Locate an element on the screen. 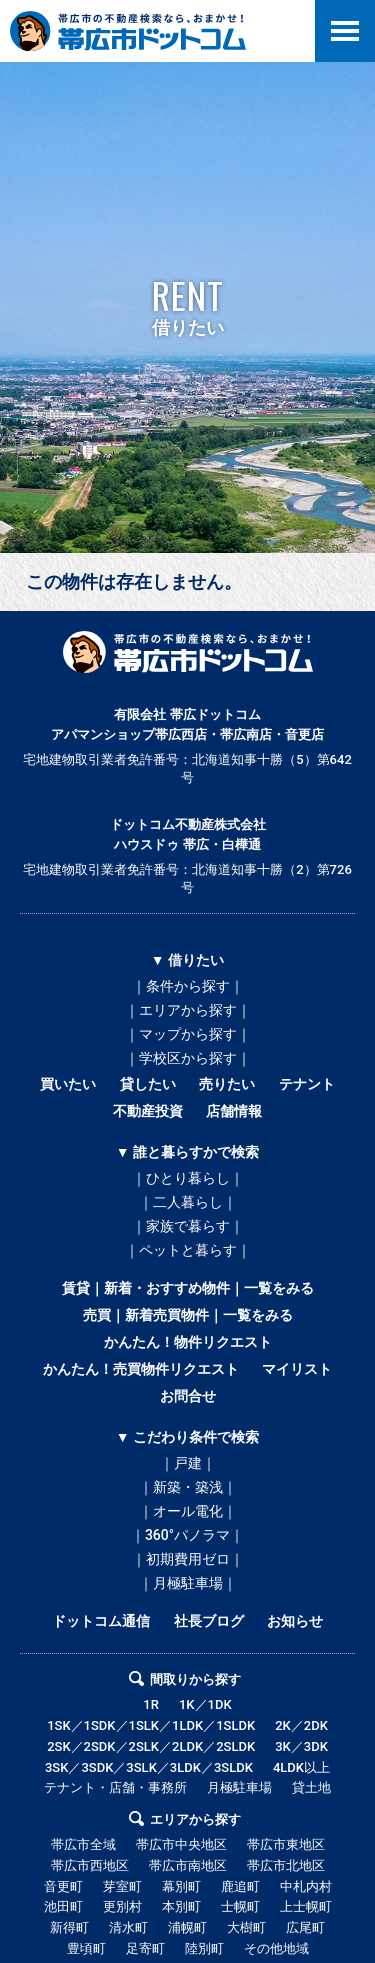 The height and width of the screenshot is (1963, 375). 浦幌町 is located at coordinates (187, 1927).